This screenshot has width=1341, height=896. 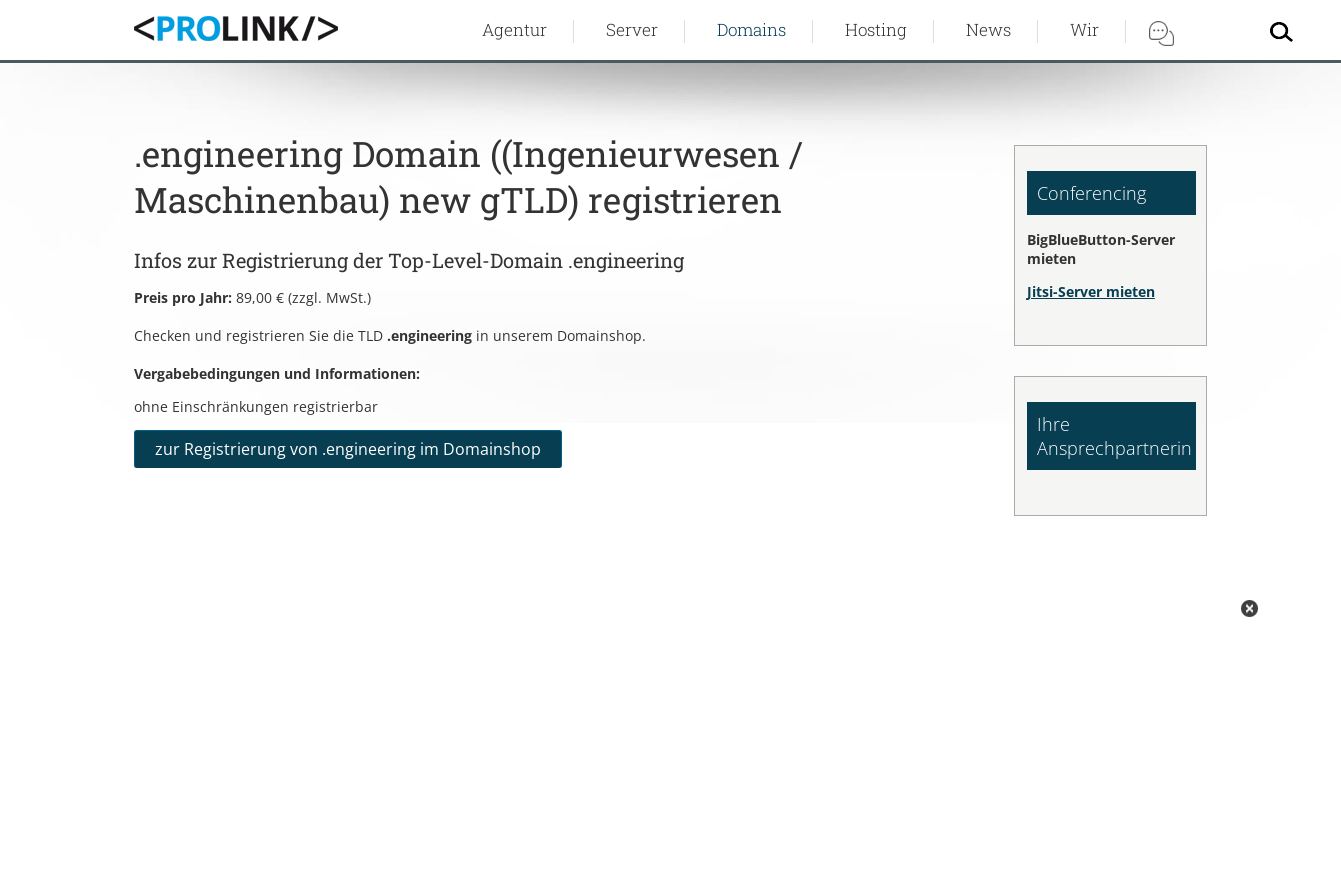 I want to click on Agentur, so click(x=514, y=29).